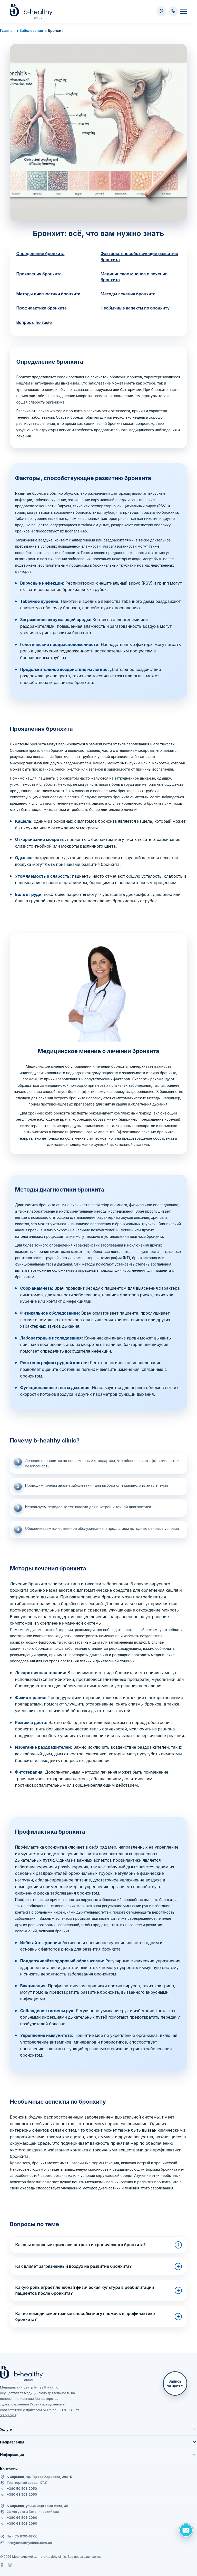  What do you see at coordinates (161, 11) in the screenshot?
I see `[Адреси]` at bounding box center [161, 11].